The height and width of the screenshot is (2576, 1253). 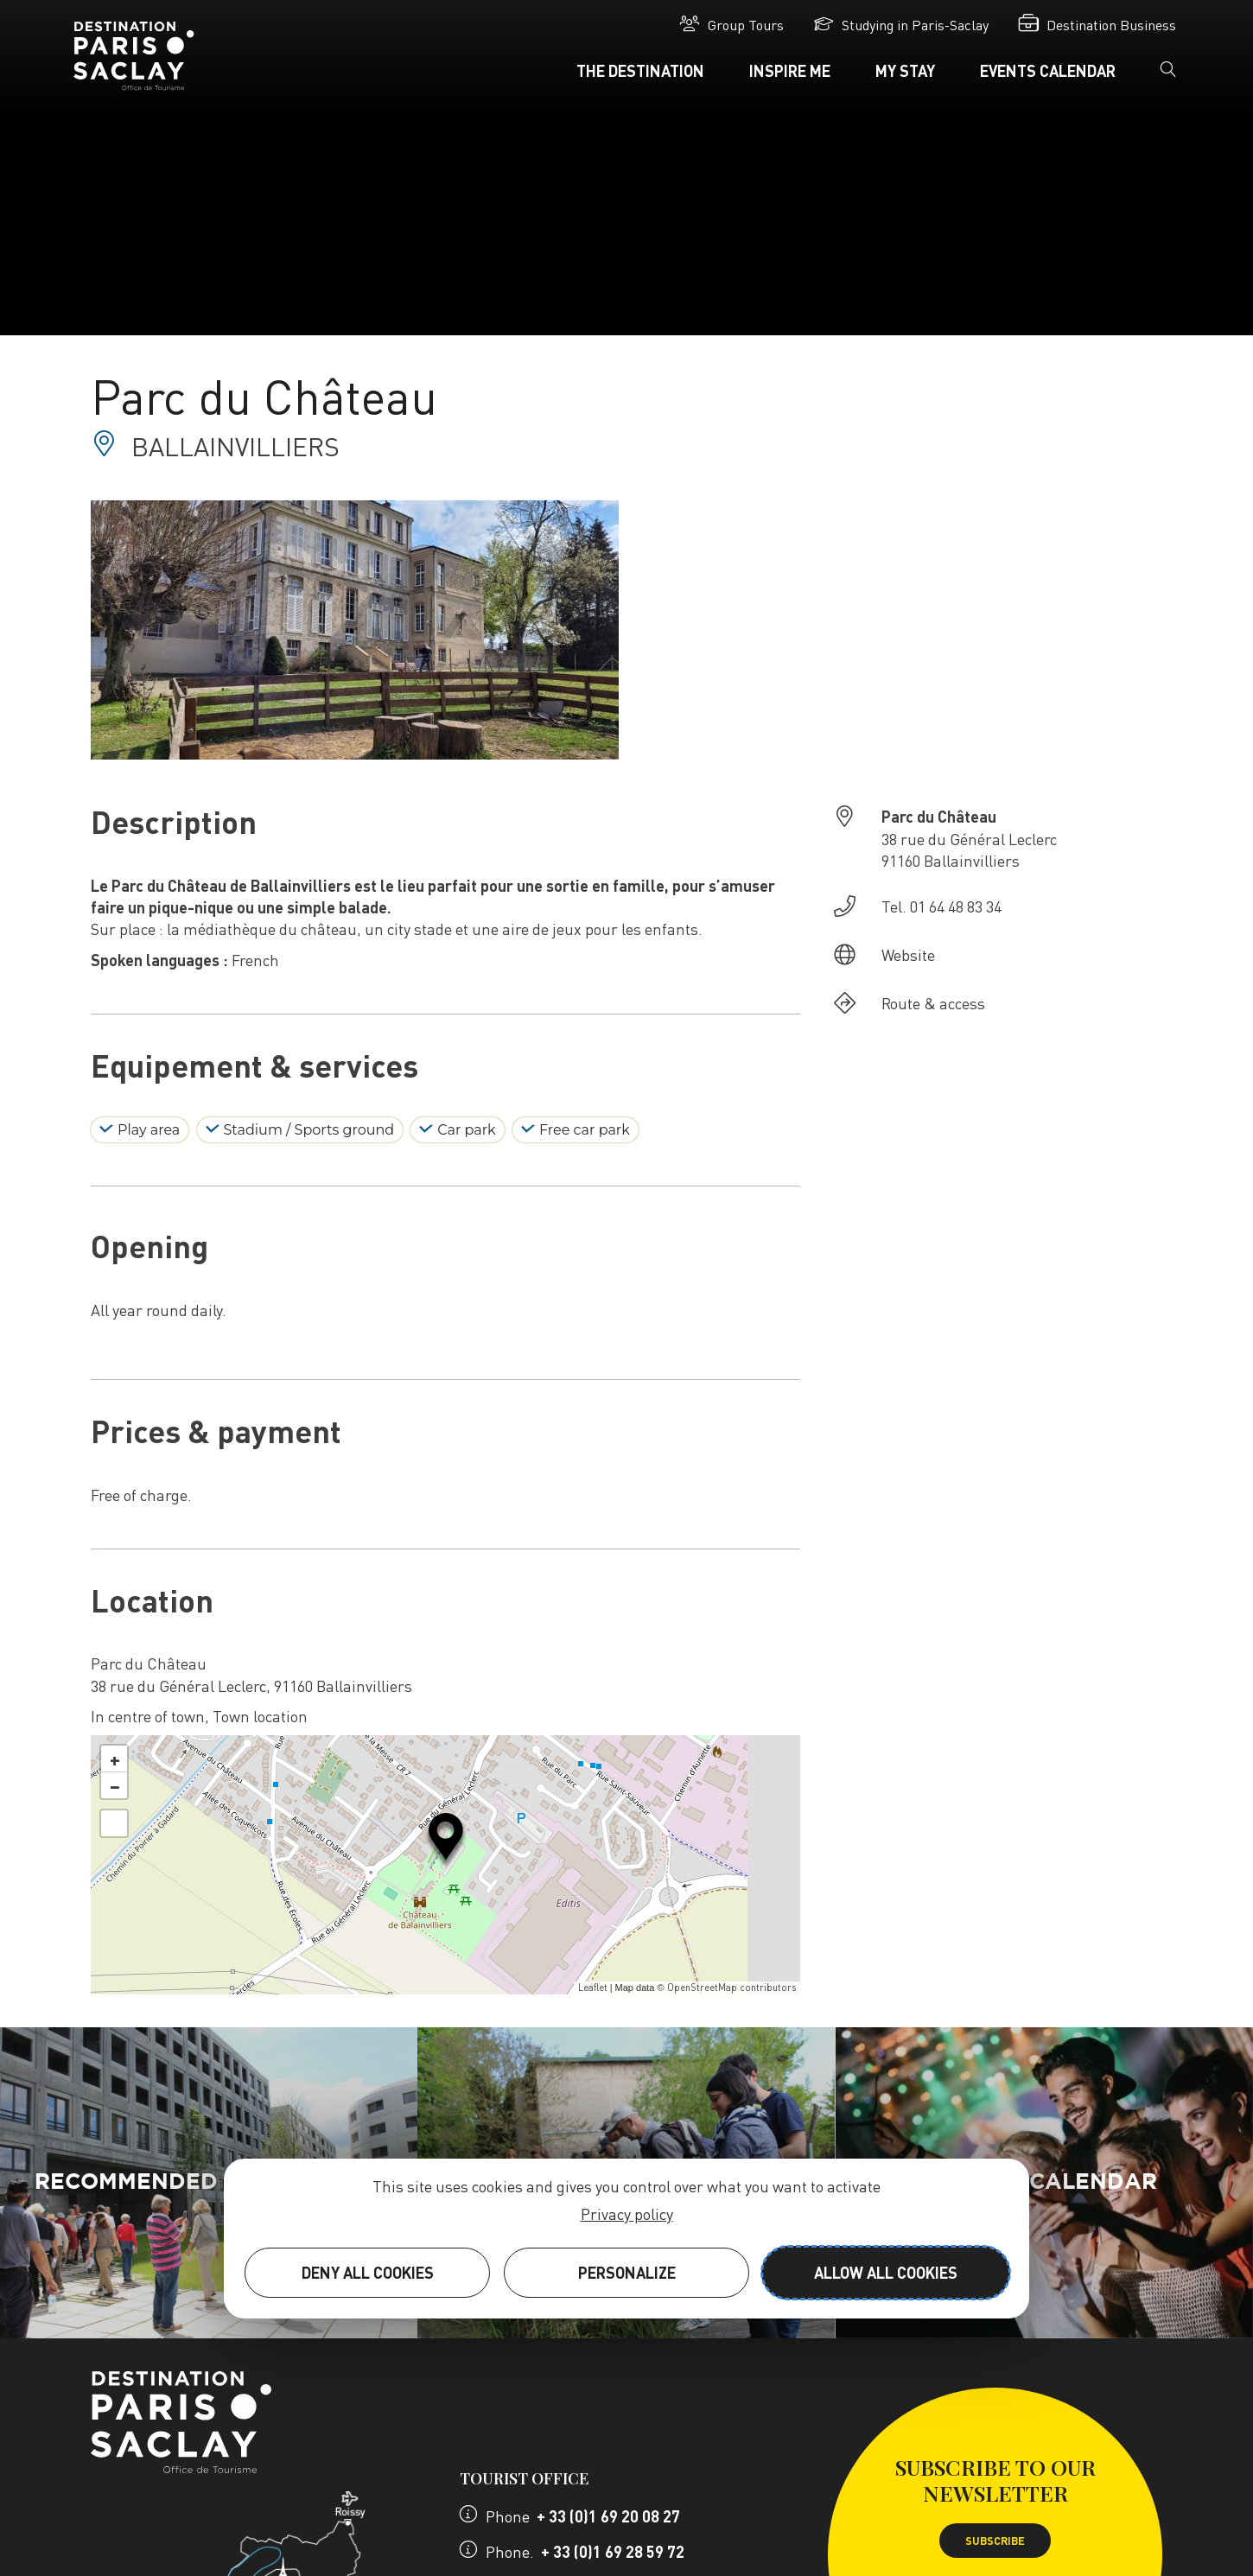 What do you see at coordinates (612, 2551) in the screenshot?
I see `+ 33 (0)1 69 28 59 72` at bounding box center [612, 2551].